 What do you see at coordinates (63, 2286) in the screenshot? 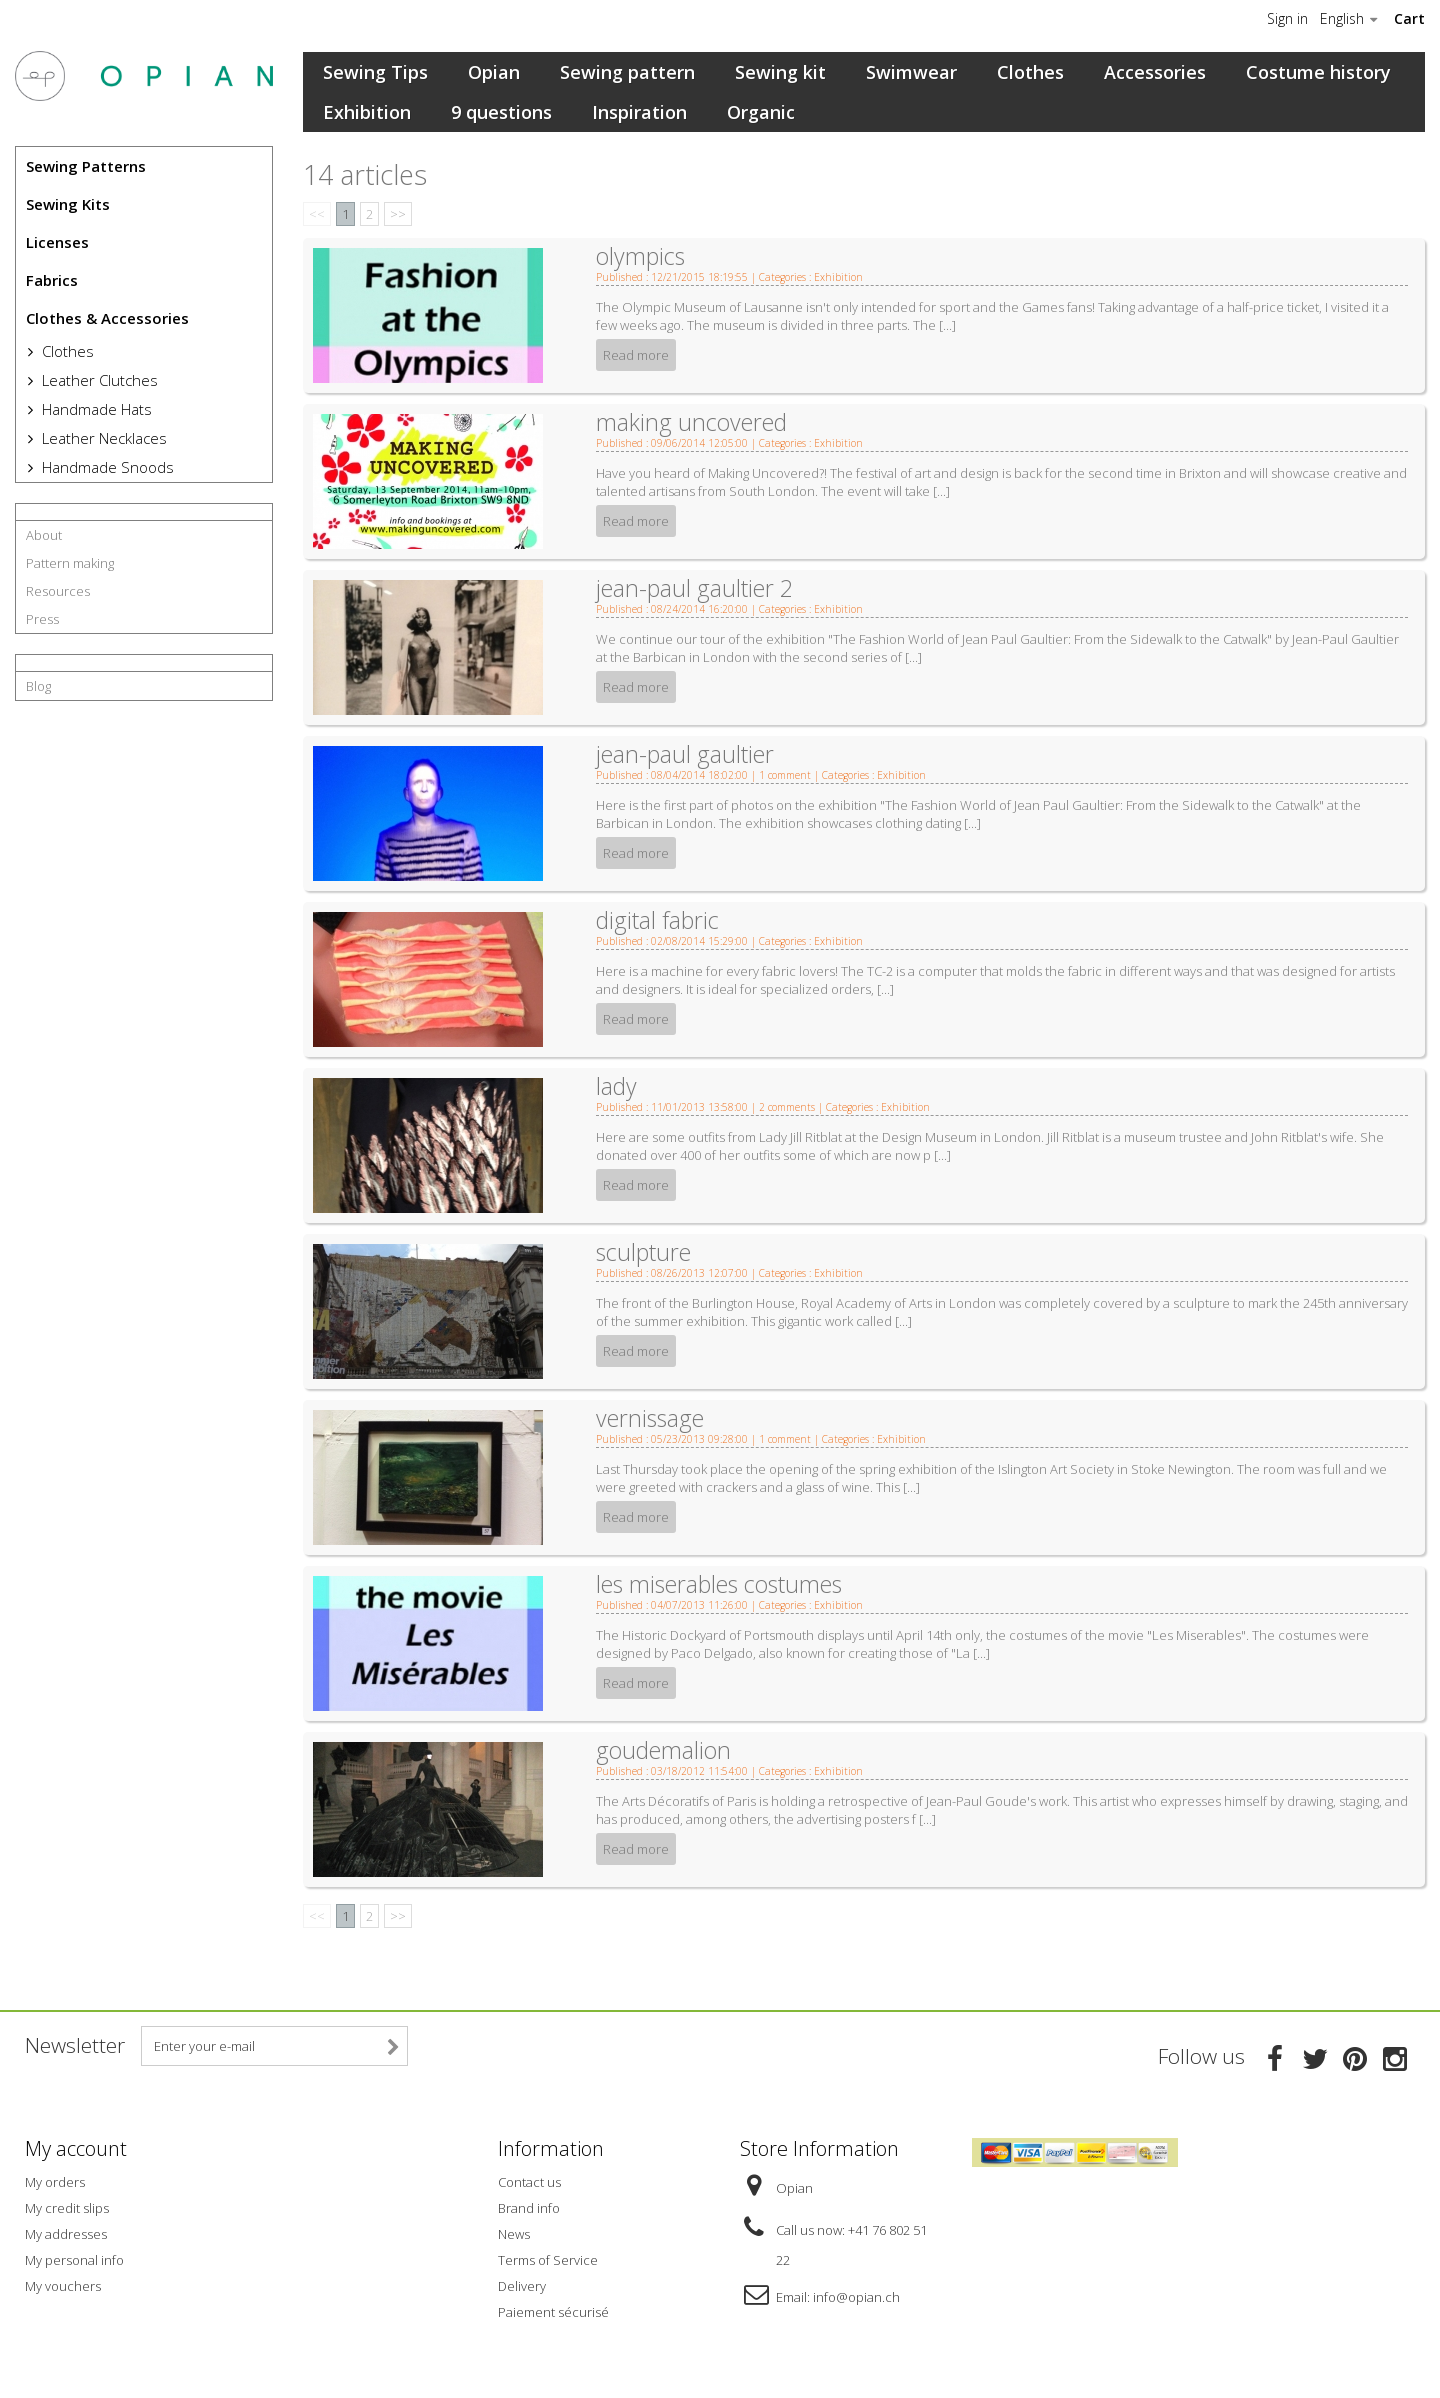
I see `My vouchers` at bounding box center [63, 2286].